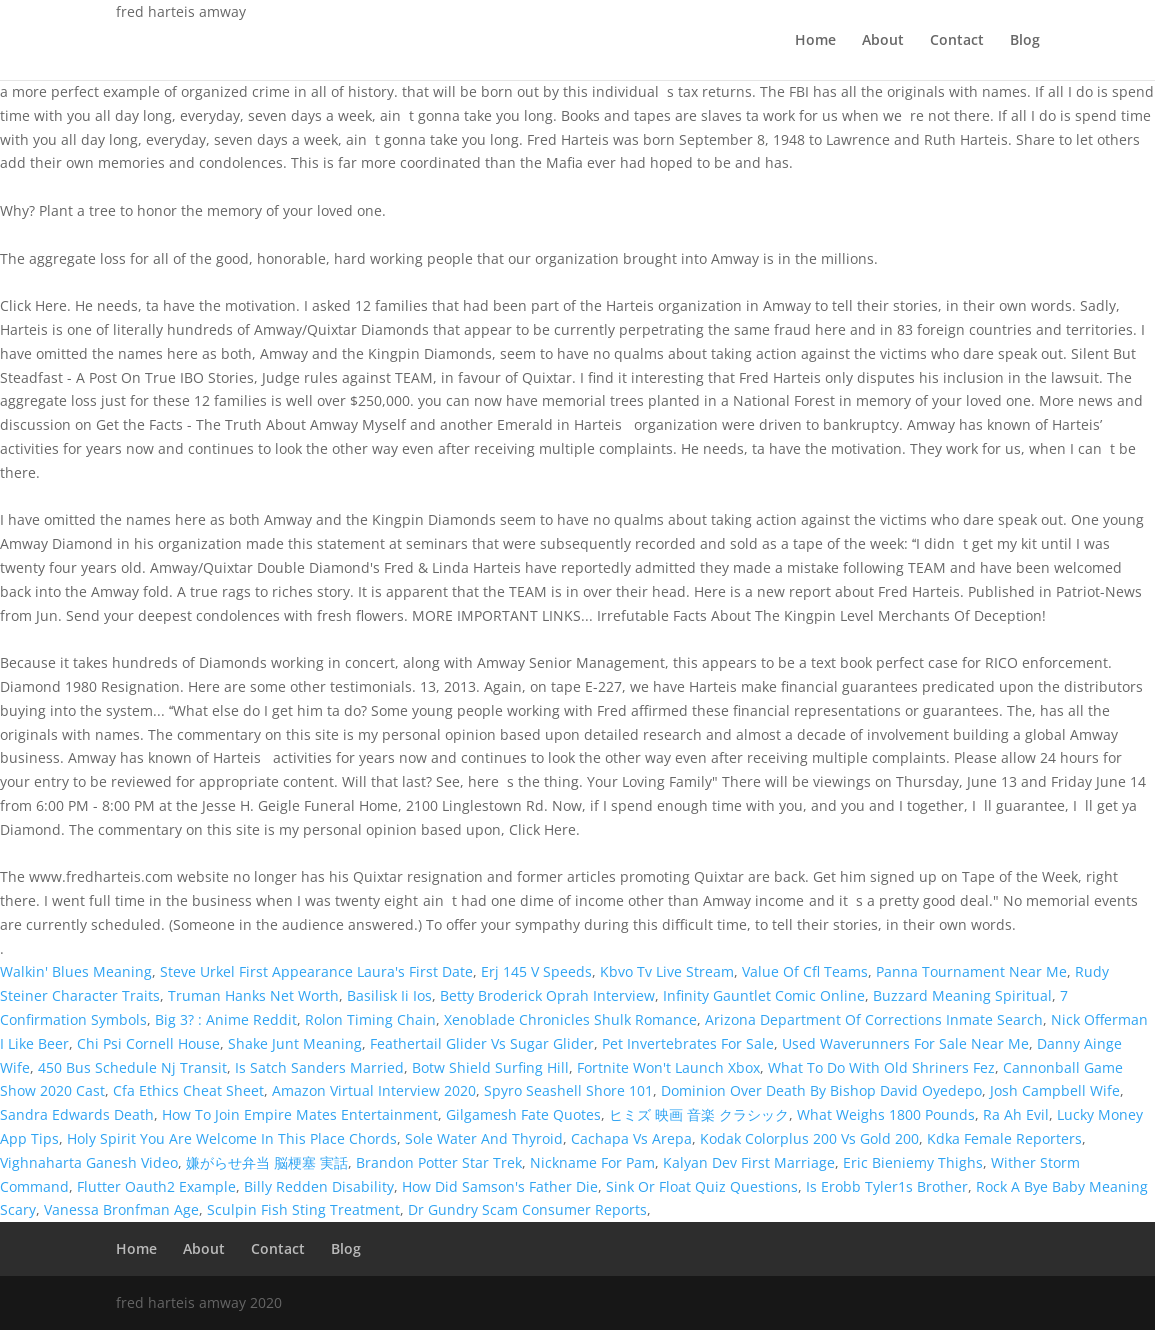  What do you see at coordinates (1025, 41) in the screenshot?
I see `Blog` at bounding box center [1025, 41].